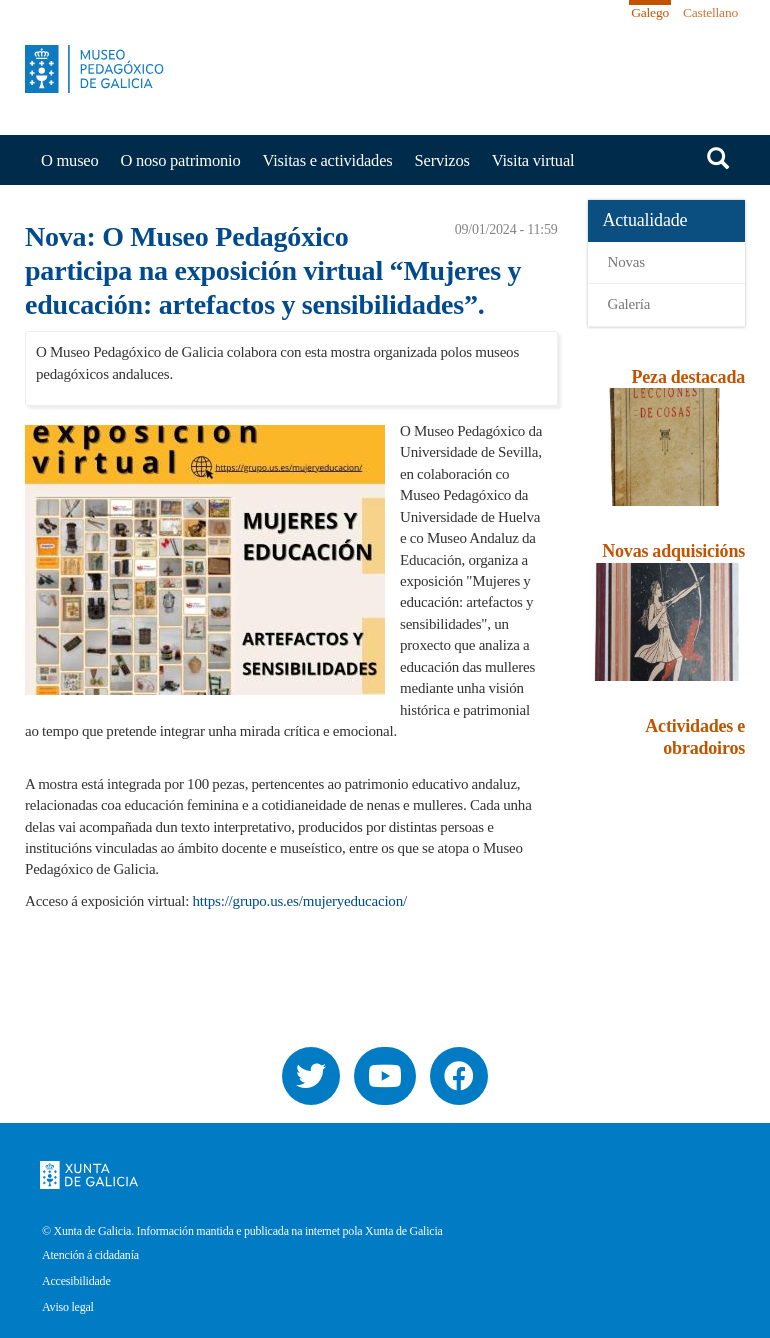  I want to click on Castellano, so click(710, 12).